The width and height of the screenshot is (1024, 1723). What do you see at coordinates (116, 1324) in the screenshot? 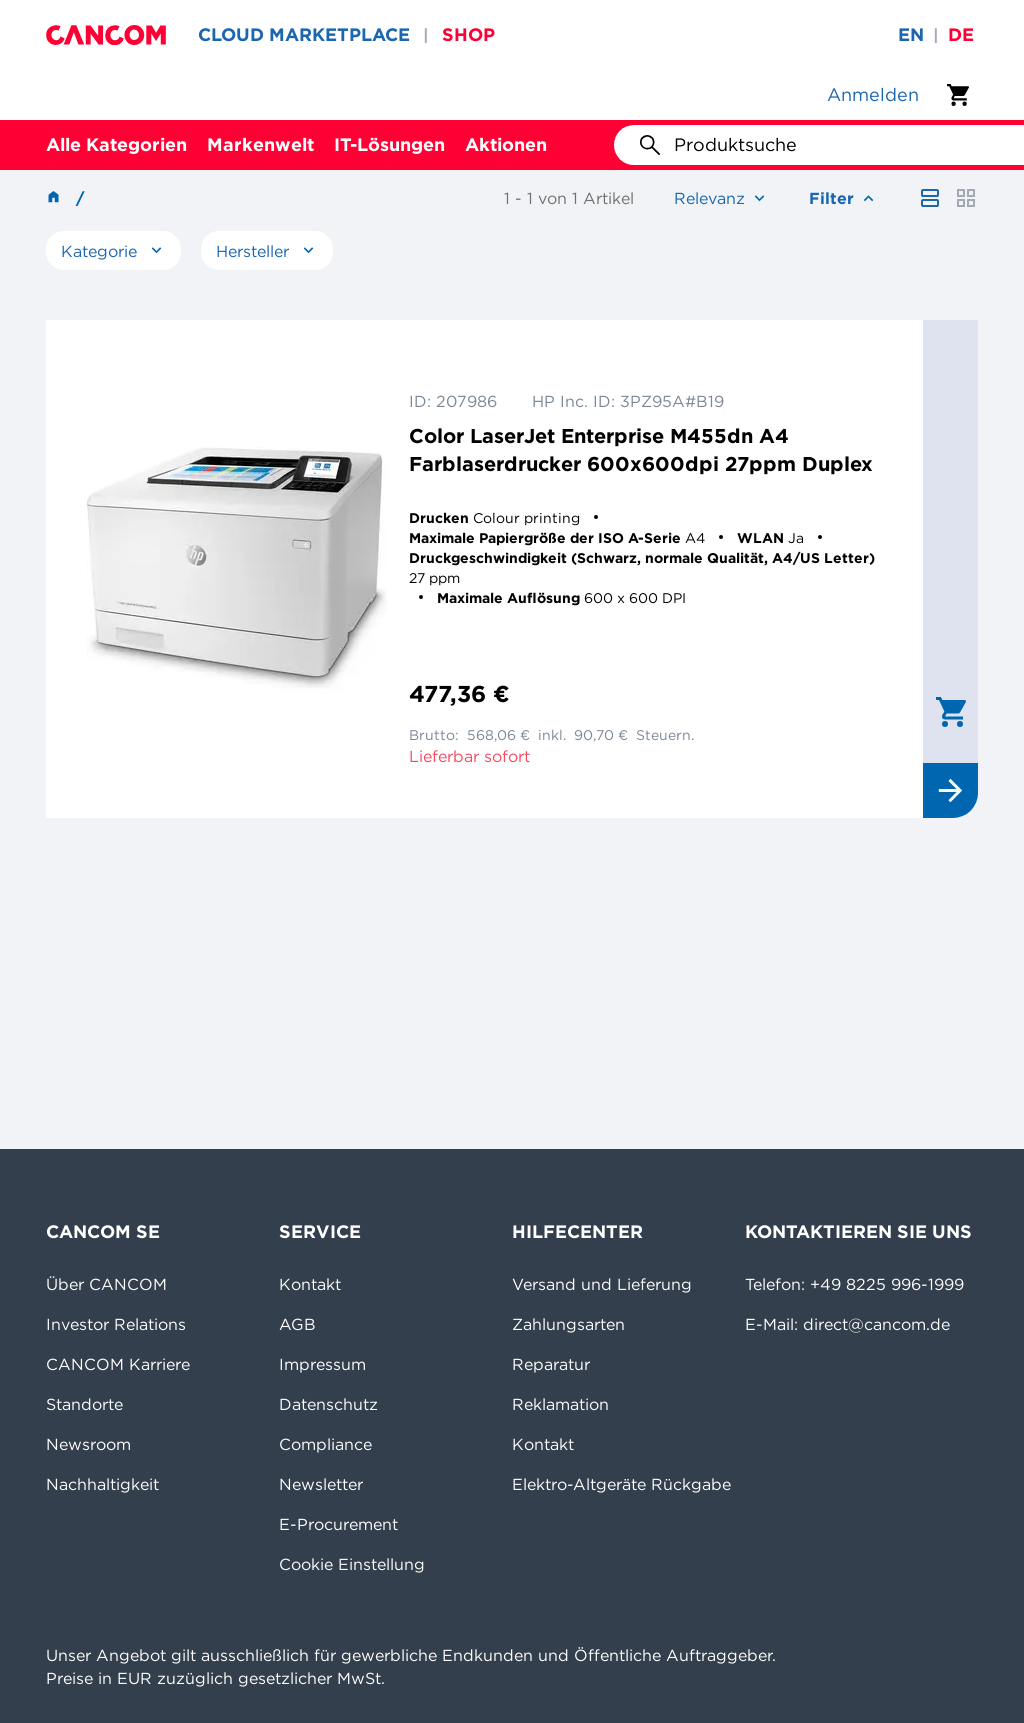
I see `Investor Relations` at bounding box center [116, 1324].